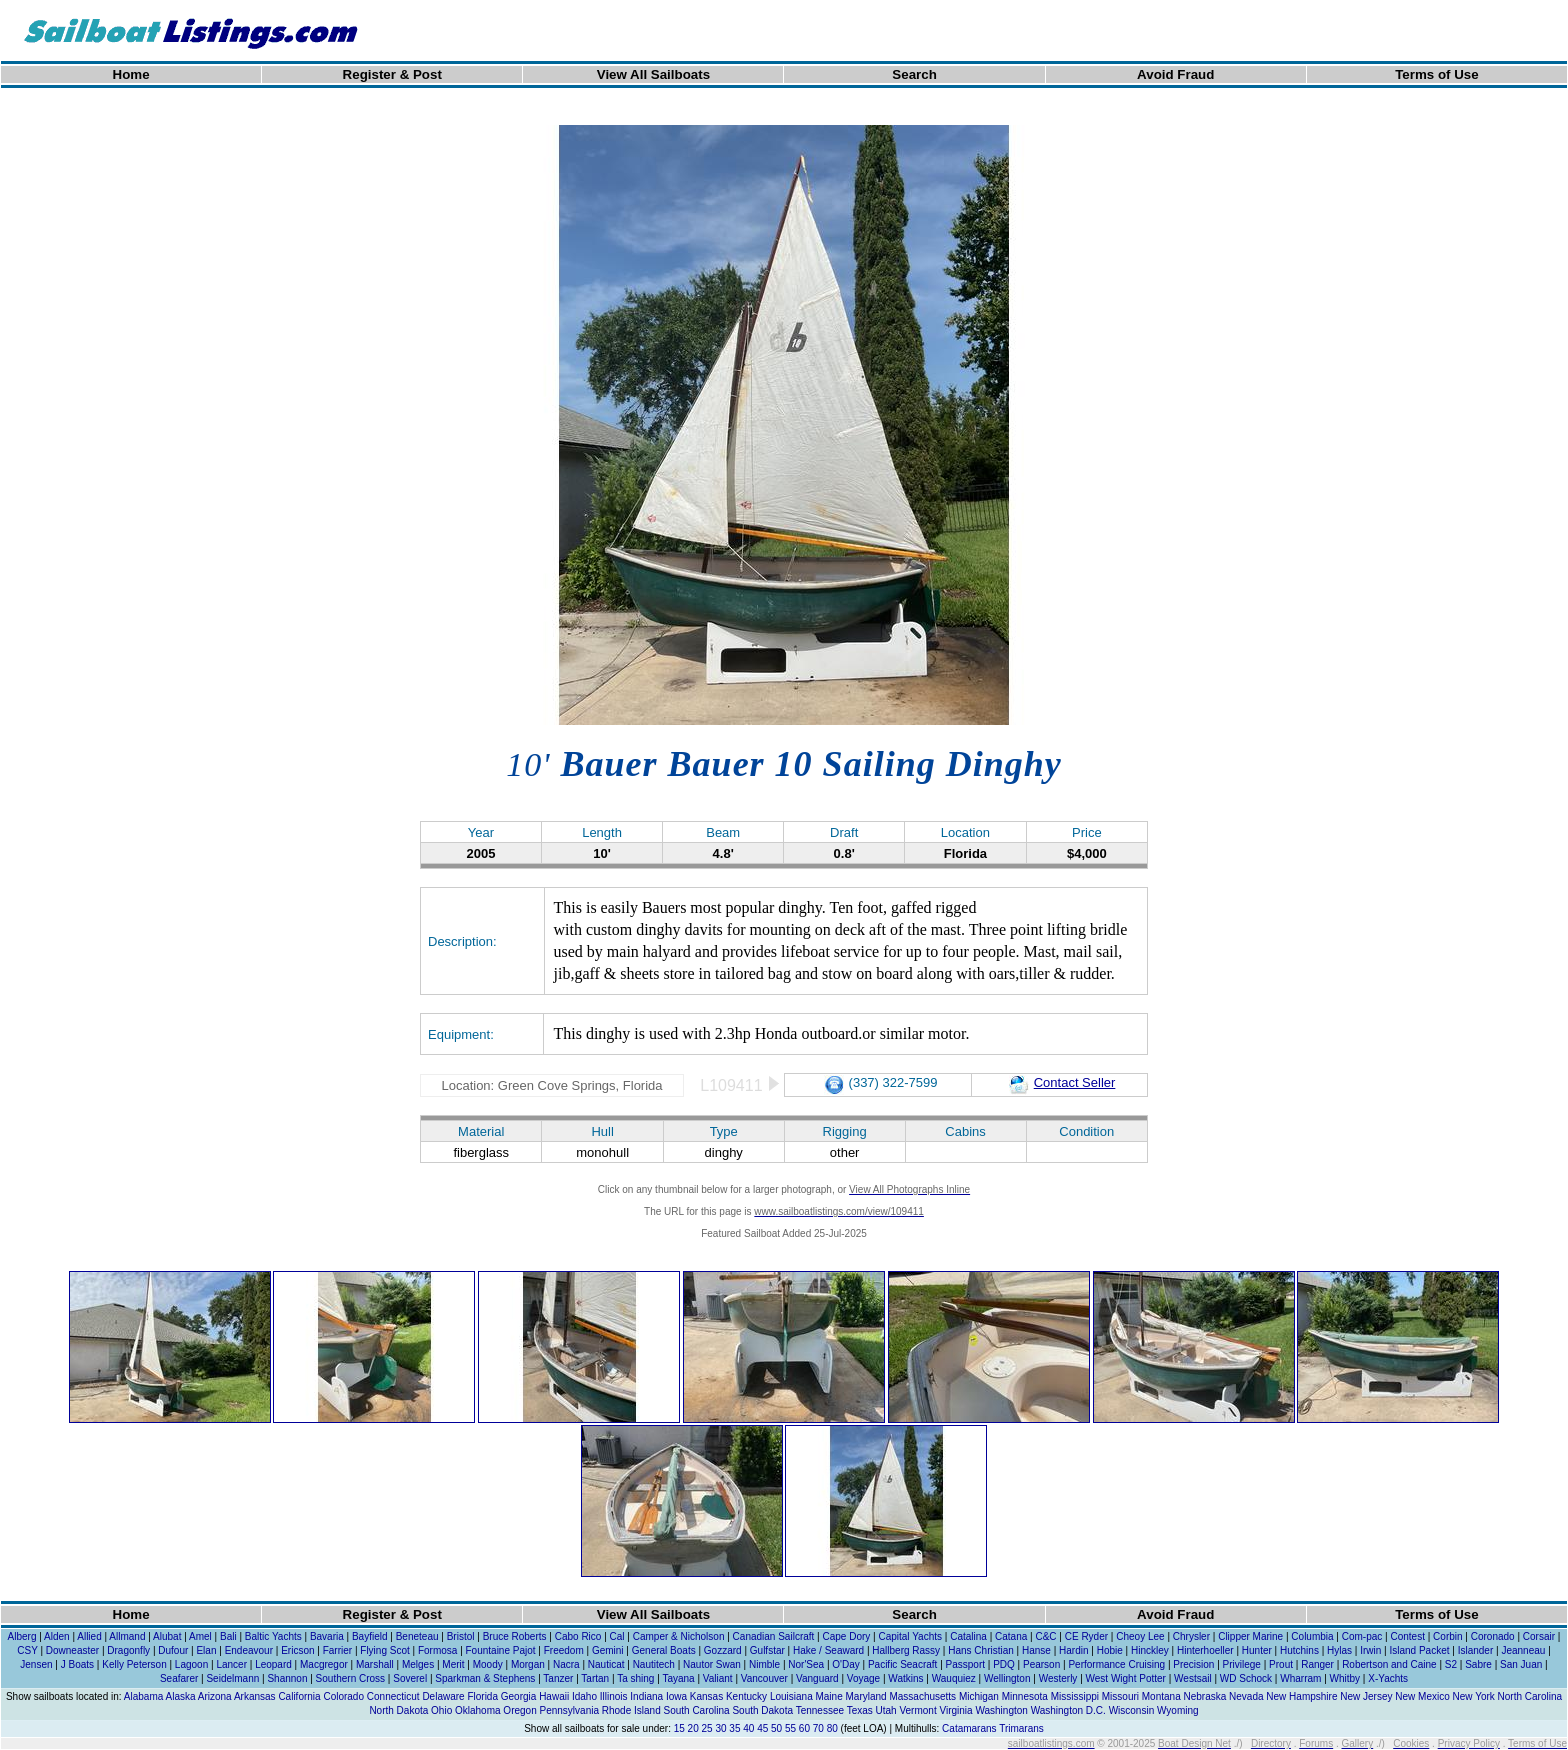 This screenshot has width=1568, height=1750. I want to click on New York, so click(1474, 1696).